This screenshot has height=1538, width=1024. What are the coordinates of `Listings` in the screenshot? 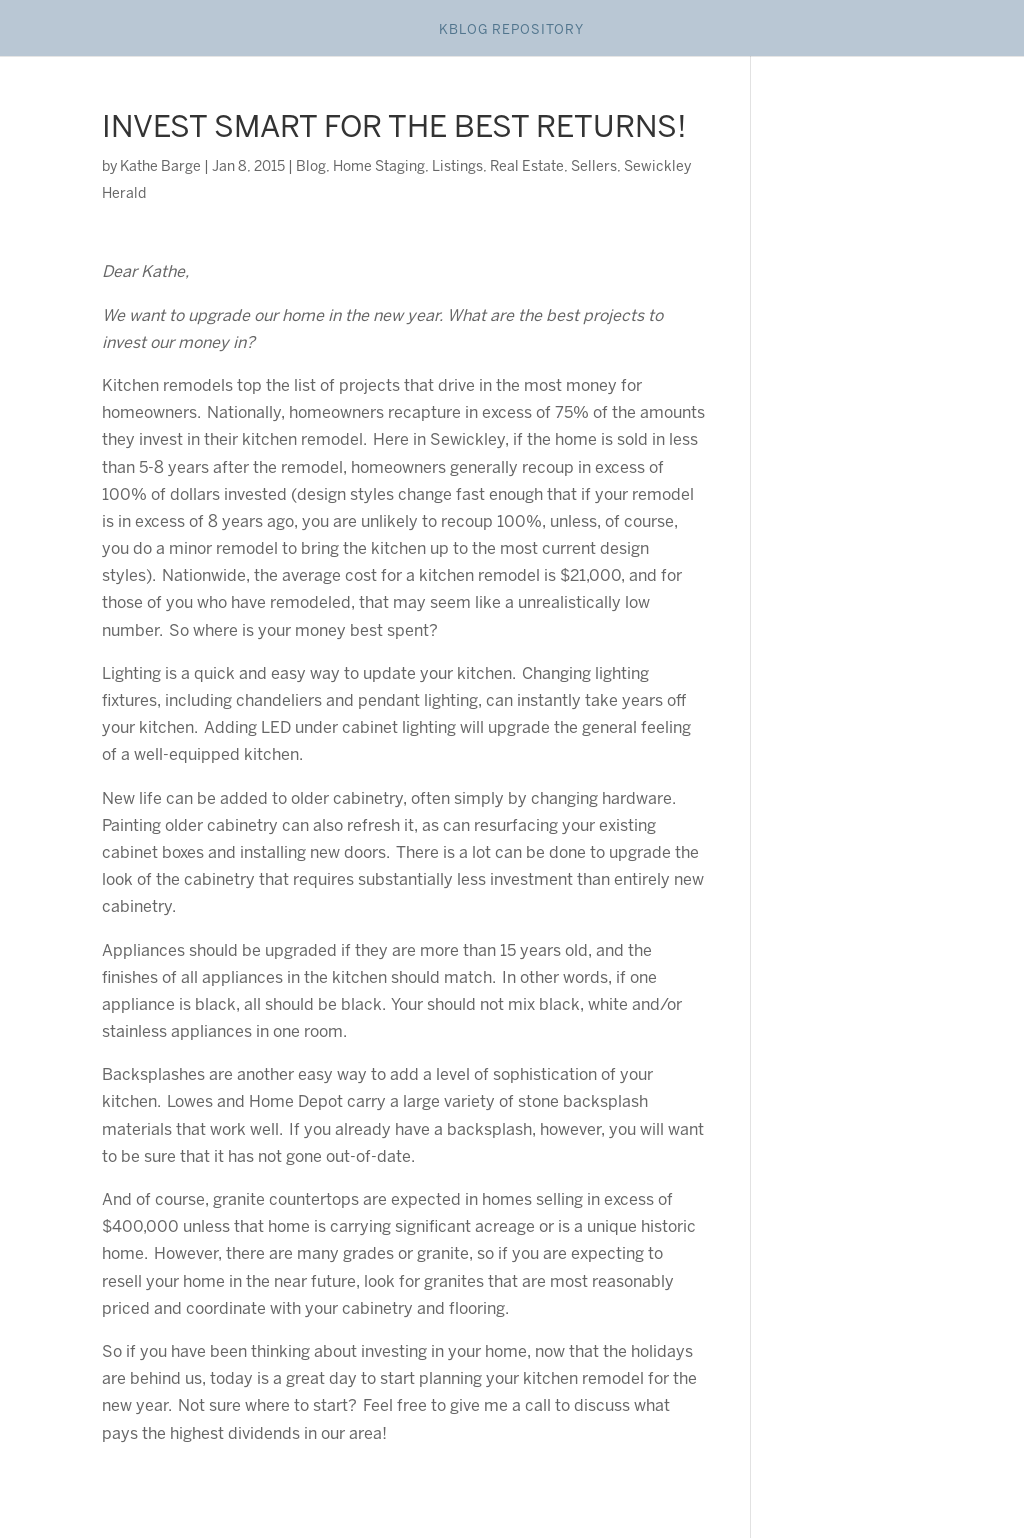 It's located at (457, 167).